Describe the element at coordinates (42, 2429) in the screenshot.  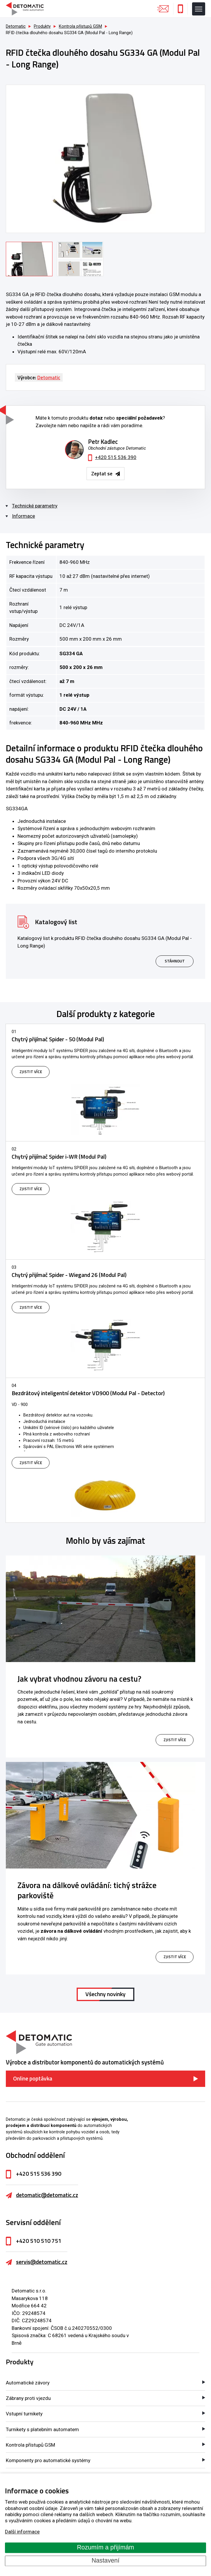
I see `Turnikety s platebním automatem` at that location.